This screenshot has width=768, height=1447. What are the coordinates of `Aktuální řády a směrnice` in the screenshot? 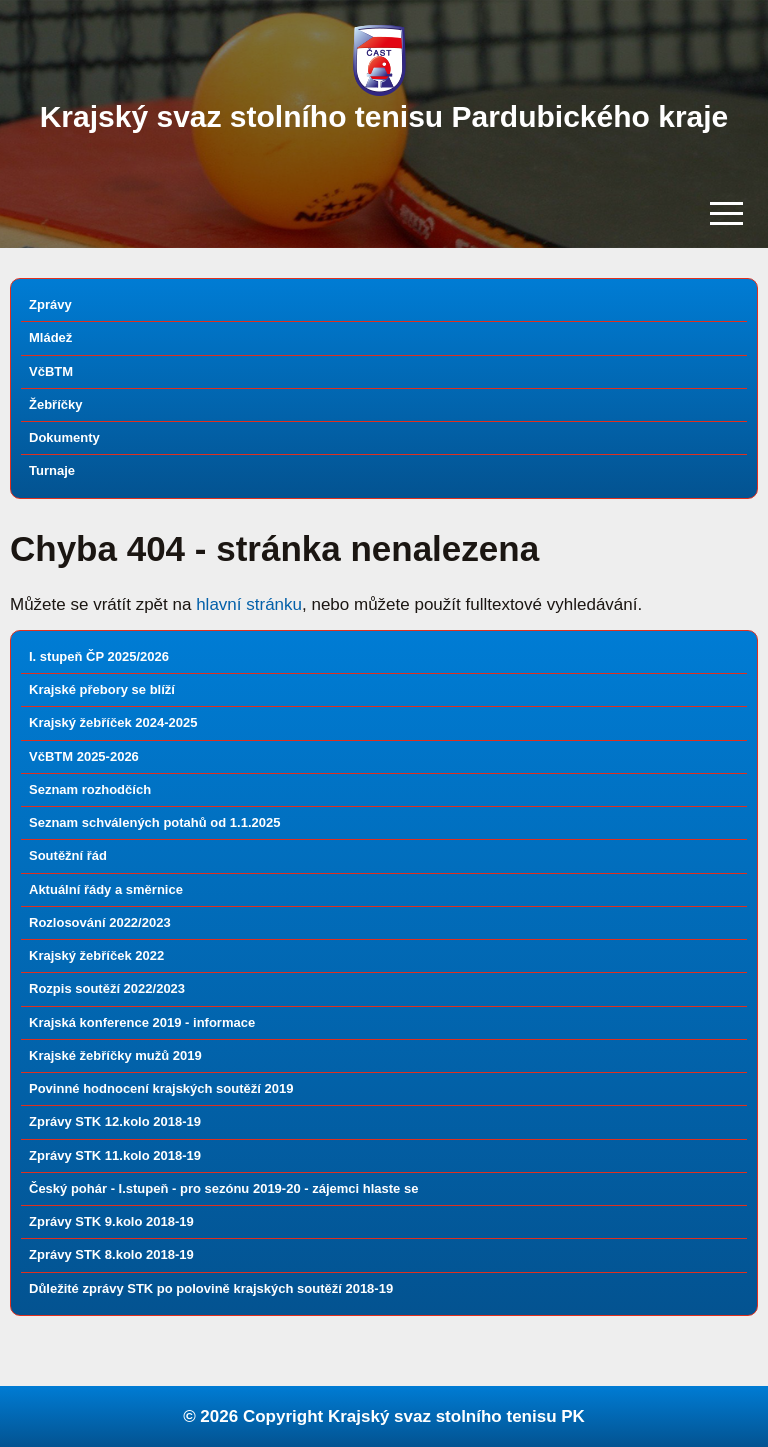 It's located at (106, 889).